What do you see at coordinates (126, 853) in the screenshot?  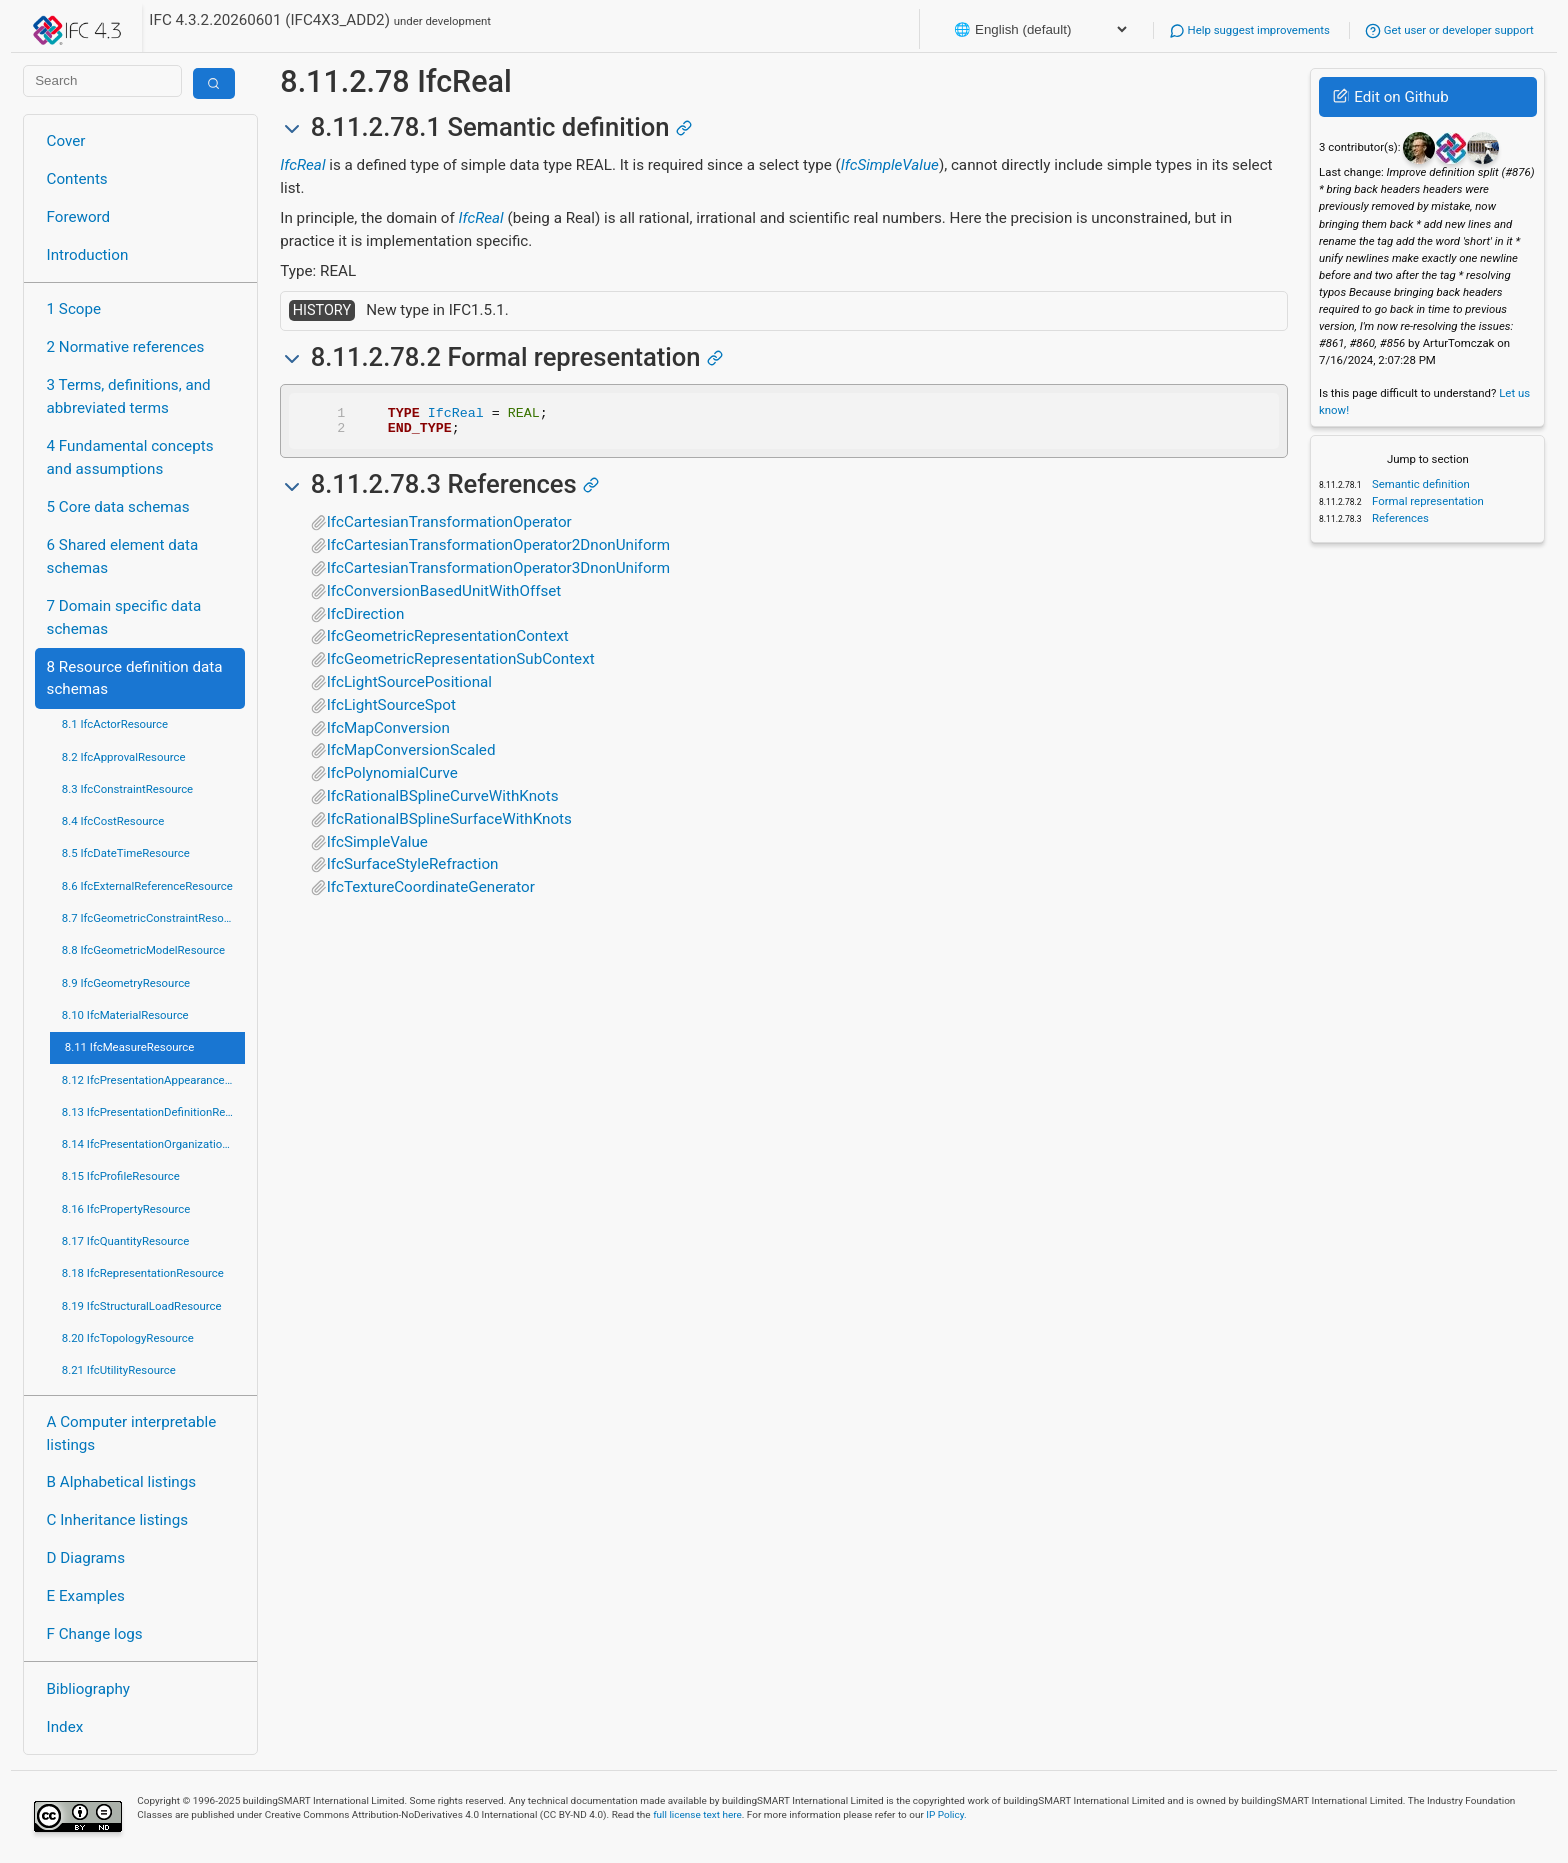 I see `8.5 IfcDateTimeResource` at bounding box center [126, 853].